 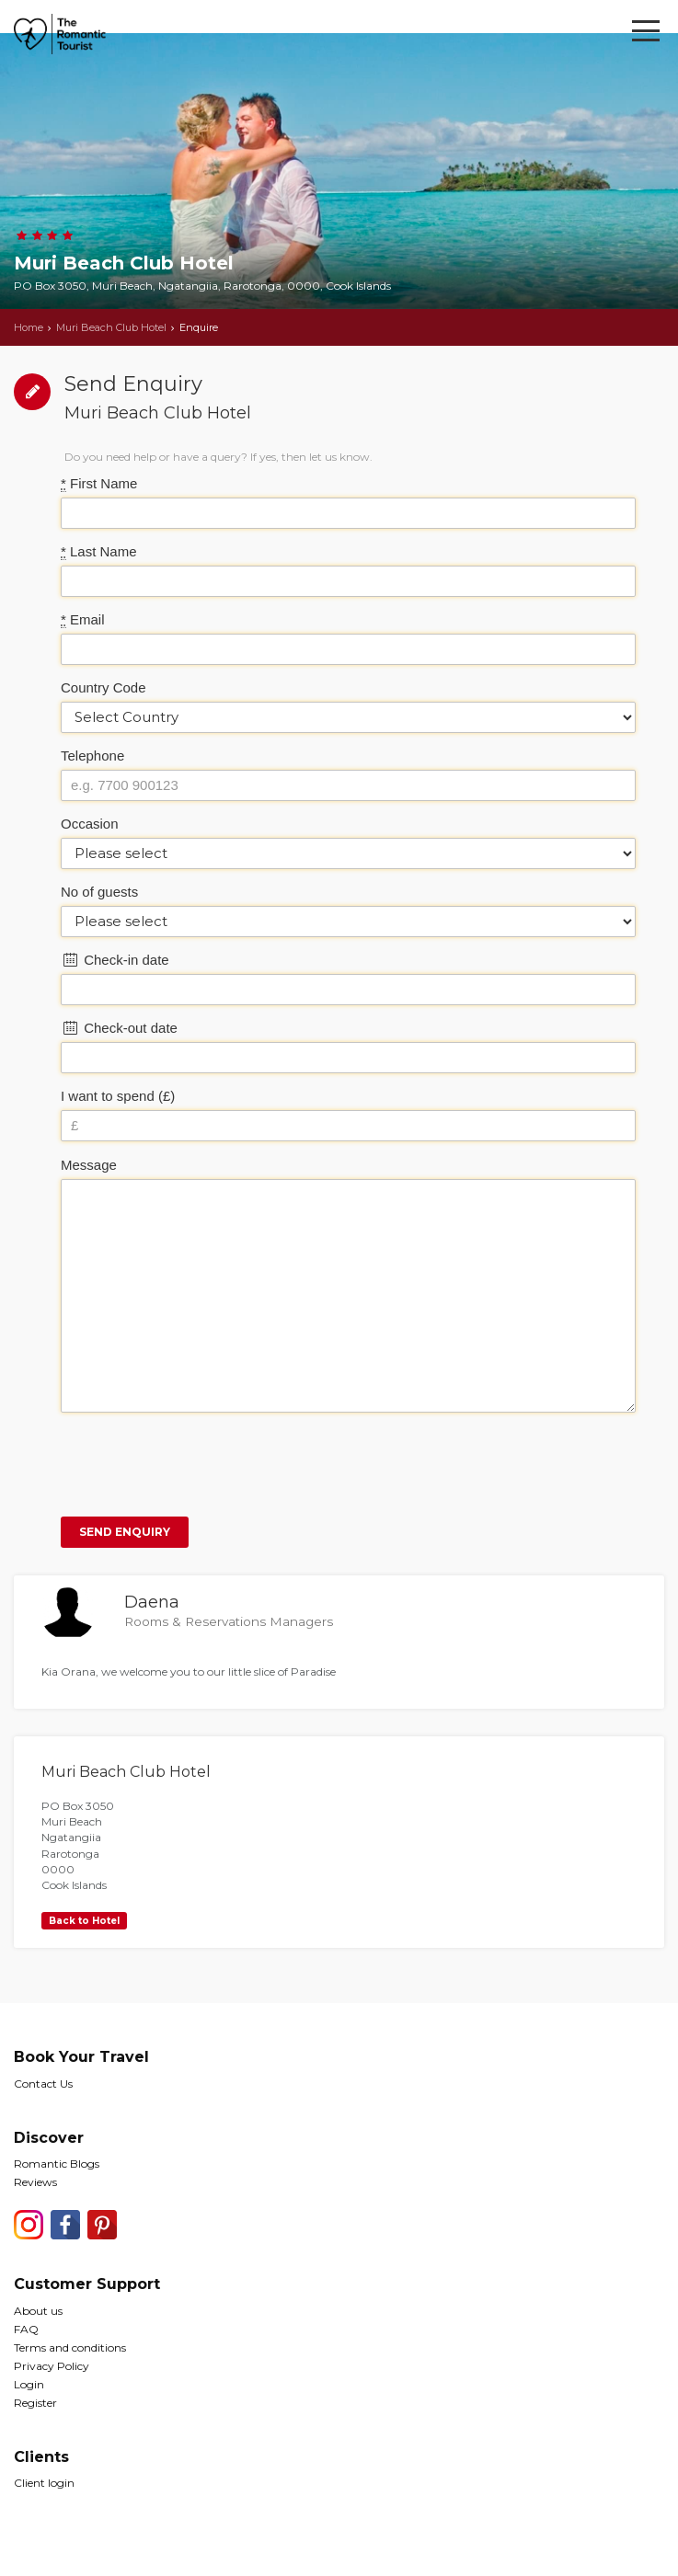 What do you see at coordinates (119, 1028) in the screenshot?
I see `Check-out date` at bounding box center [119, 1028].